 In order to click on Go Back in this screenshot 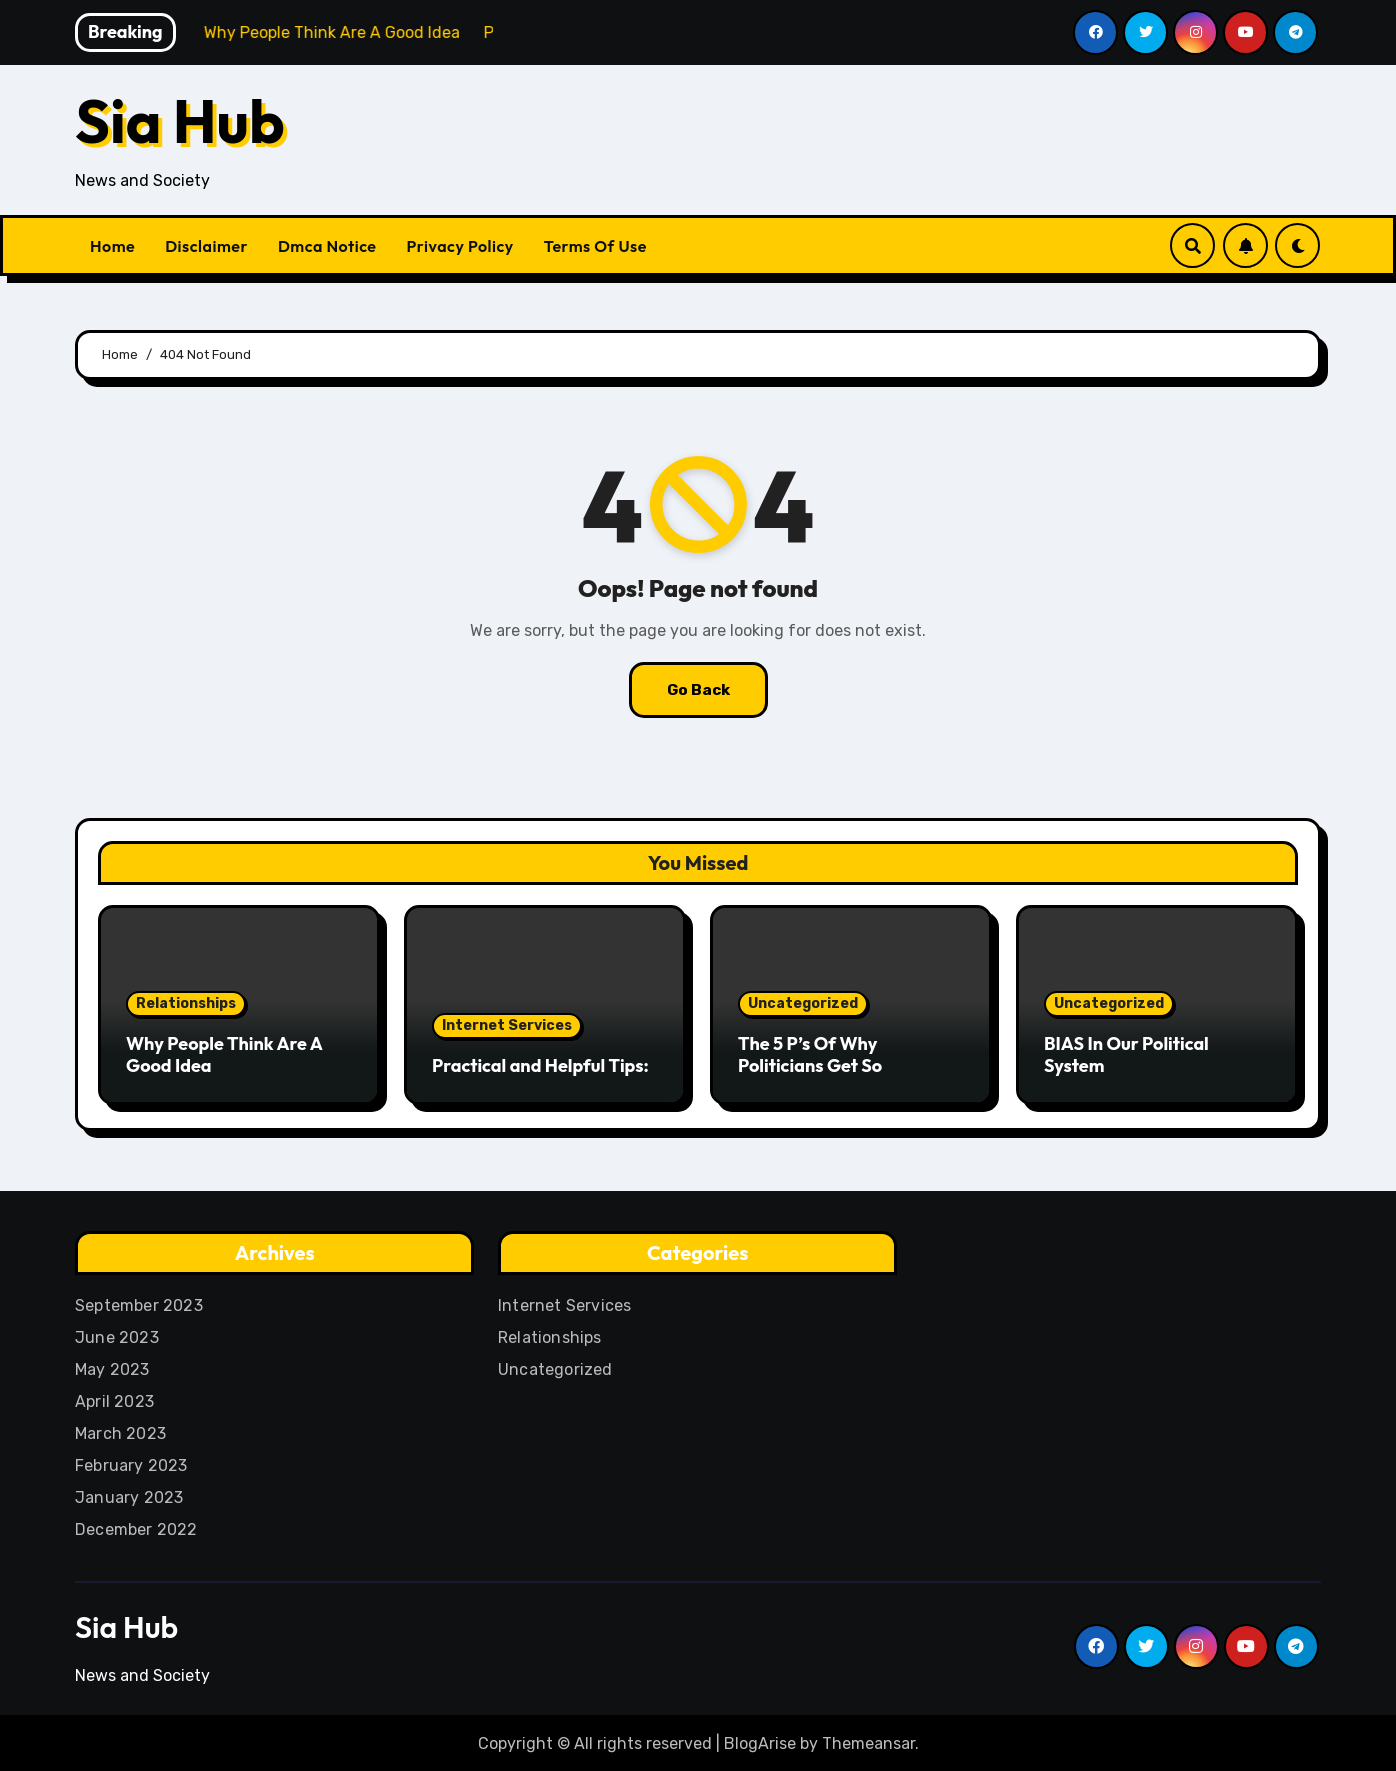, I will do `click(698, 689)`.